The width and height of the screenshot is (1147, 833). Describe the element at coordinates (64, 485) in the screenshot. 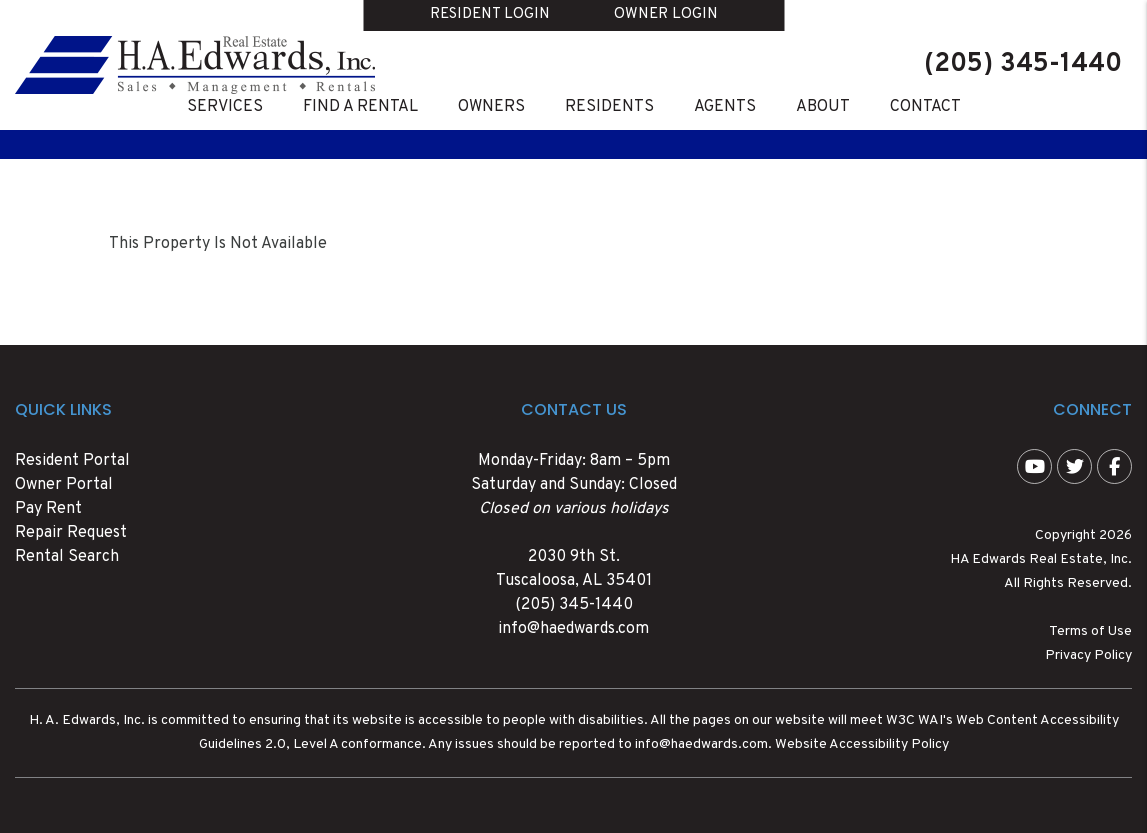

I see `Owner Portal` at that location.